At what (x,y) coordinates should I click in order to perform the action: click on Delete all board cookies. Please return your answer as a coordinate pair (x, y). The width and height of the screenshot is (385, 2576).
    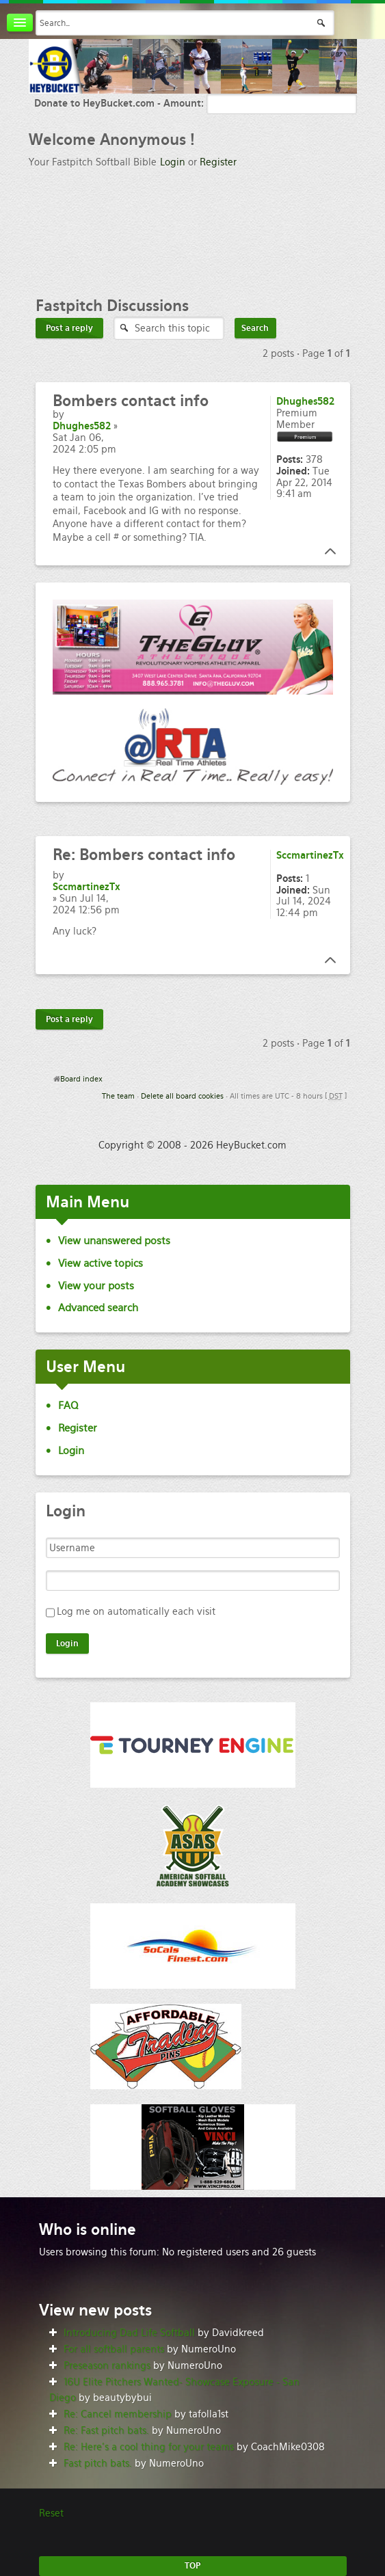
    Looking at the image, I should click on (182, 1096).